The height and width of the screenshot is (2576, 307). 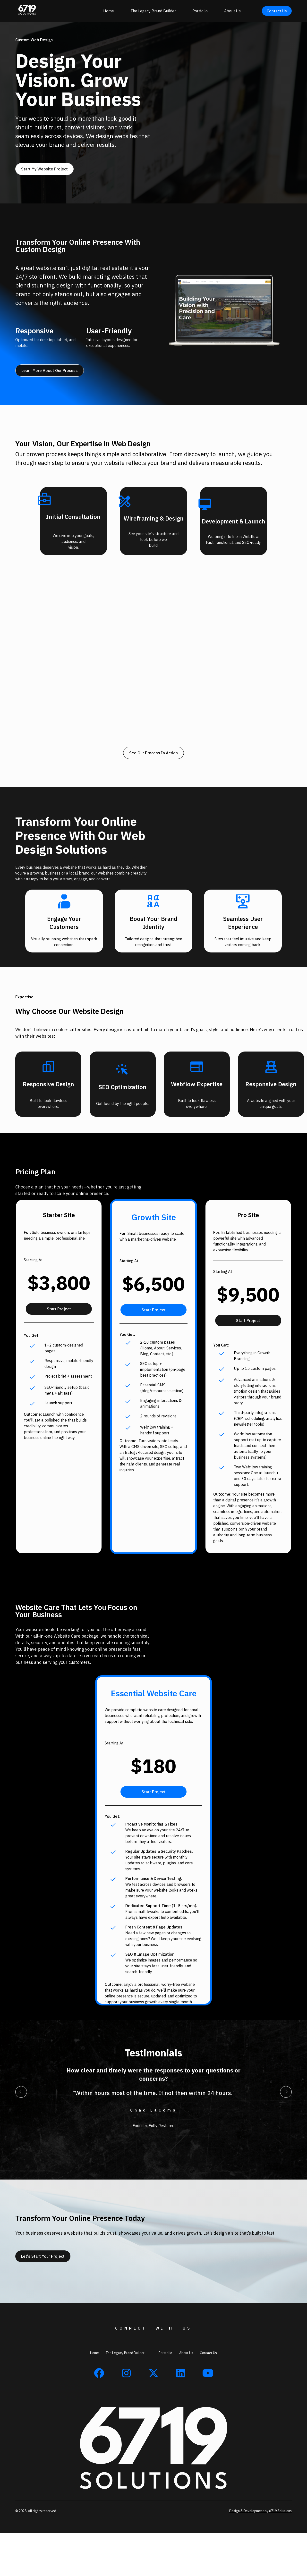 What do you see at coordinates (153, 10) in the screenshot?
I see `The Legacy Brand Builder` at bounding box center [153, 10].